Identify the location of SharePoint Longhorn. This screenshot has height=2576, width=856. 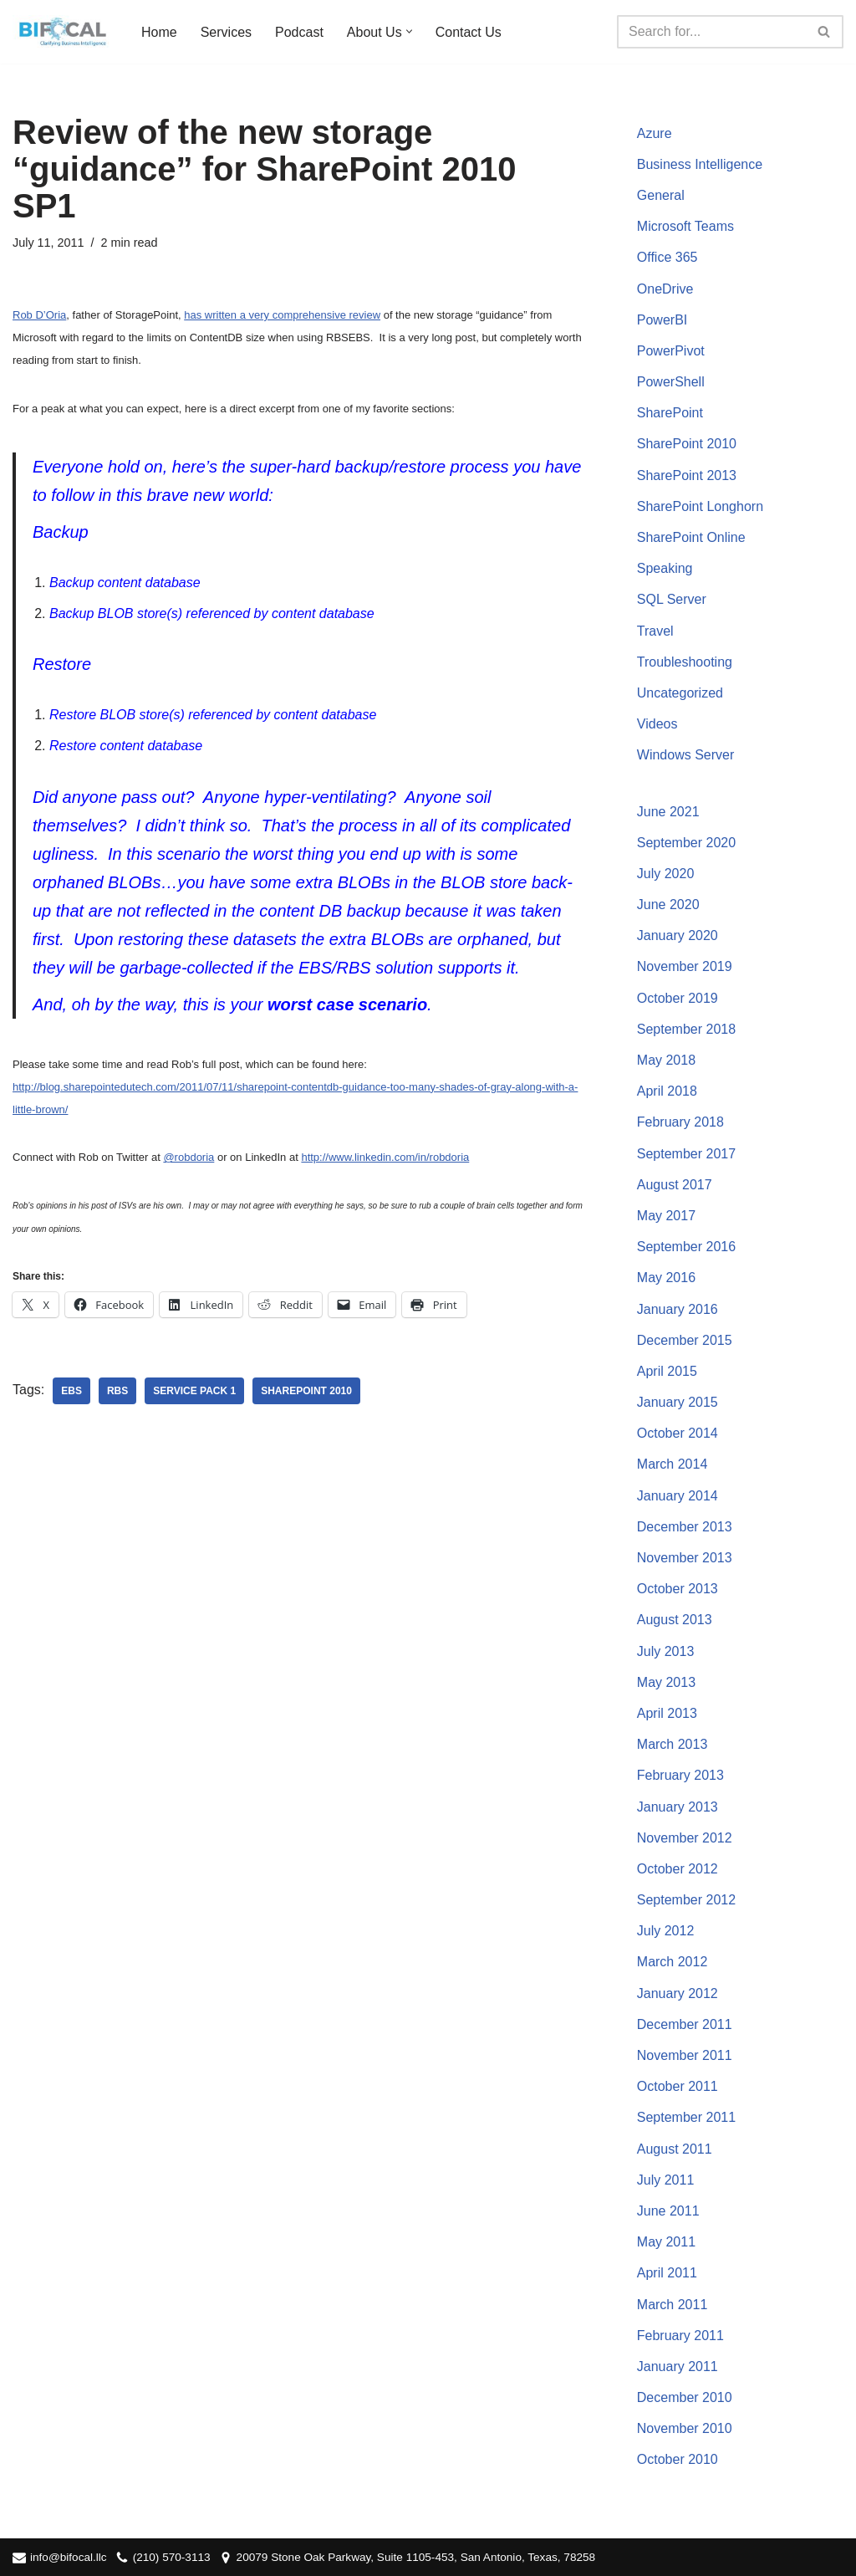
(700, 506).